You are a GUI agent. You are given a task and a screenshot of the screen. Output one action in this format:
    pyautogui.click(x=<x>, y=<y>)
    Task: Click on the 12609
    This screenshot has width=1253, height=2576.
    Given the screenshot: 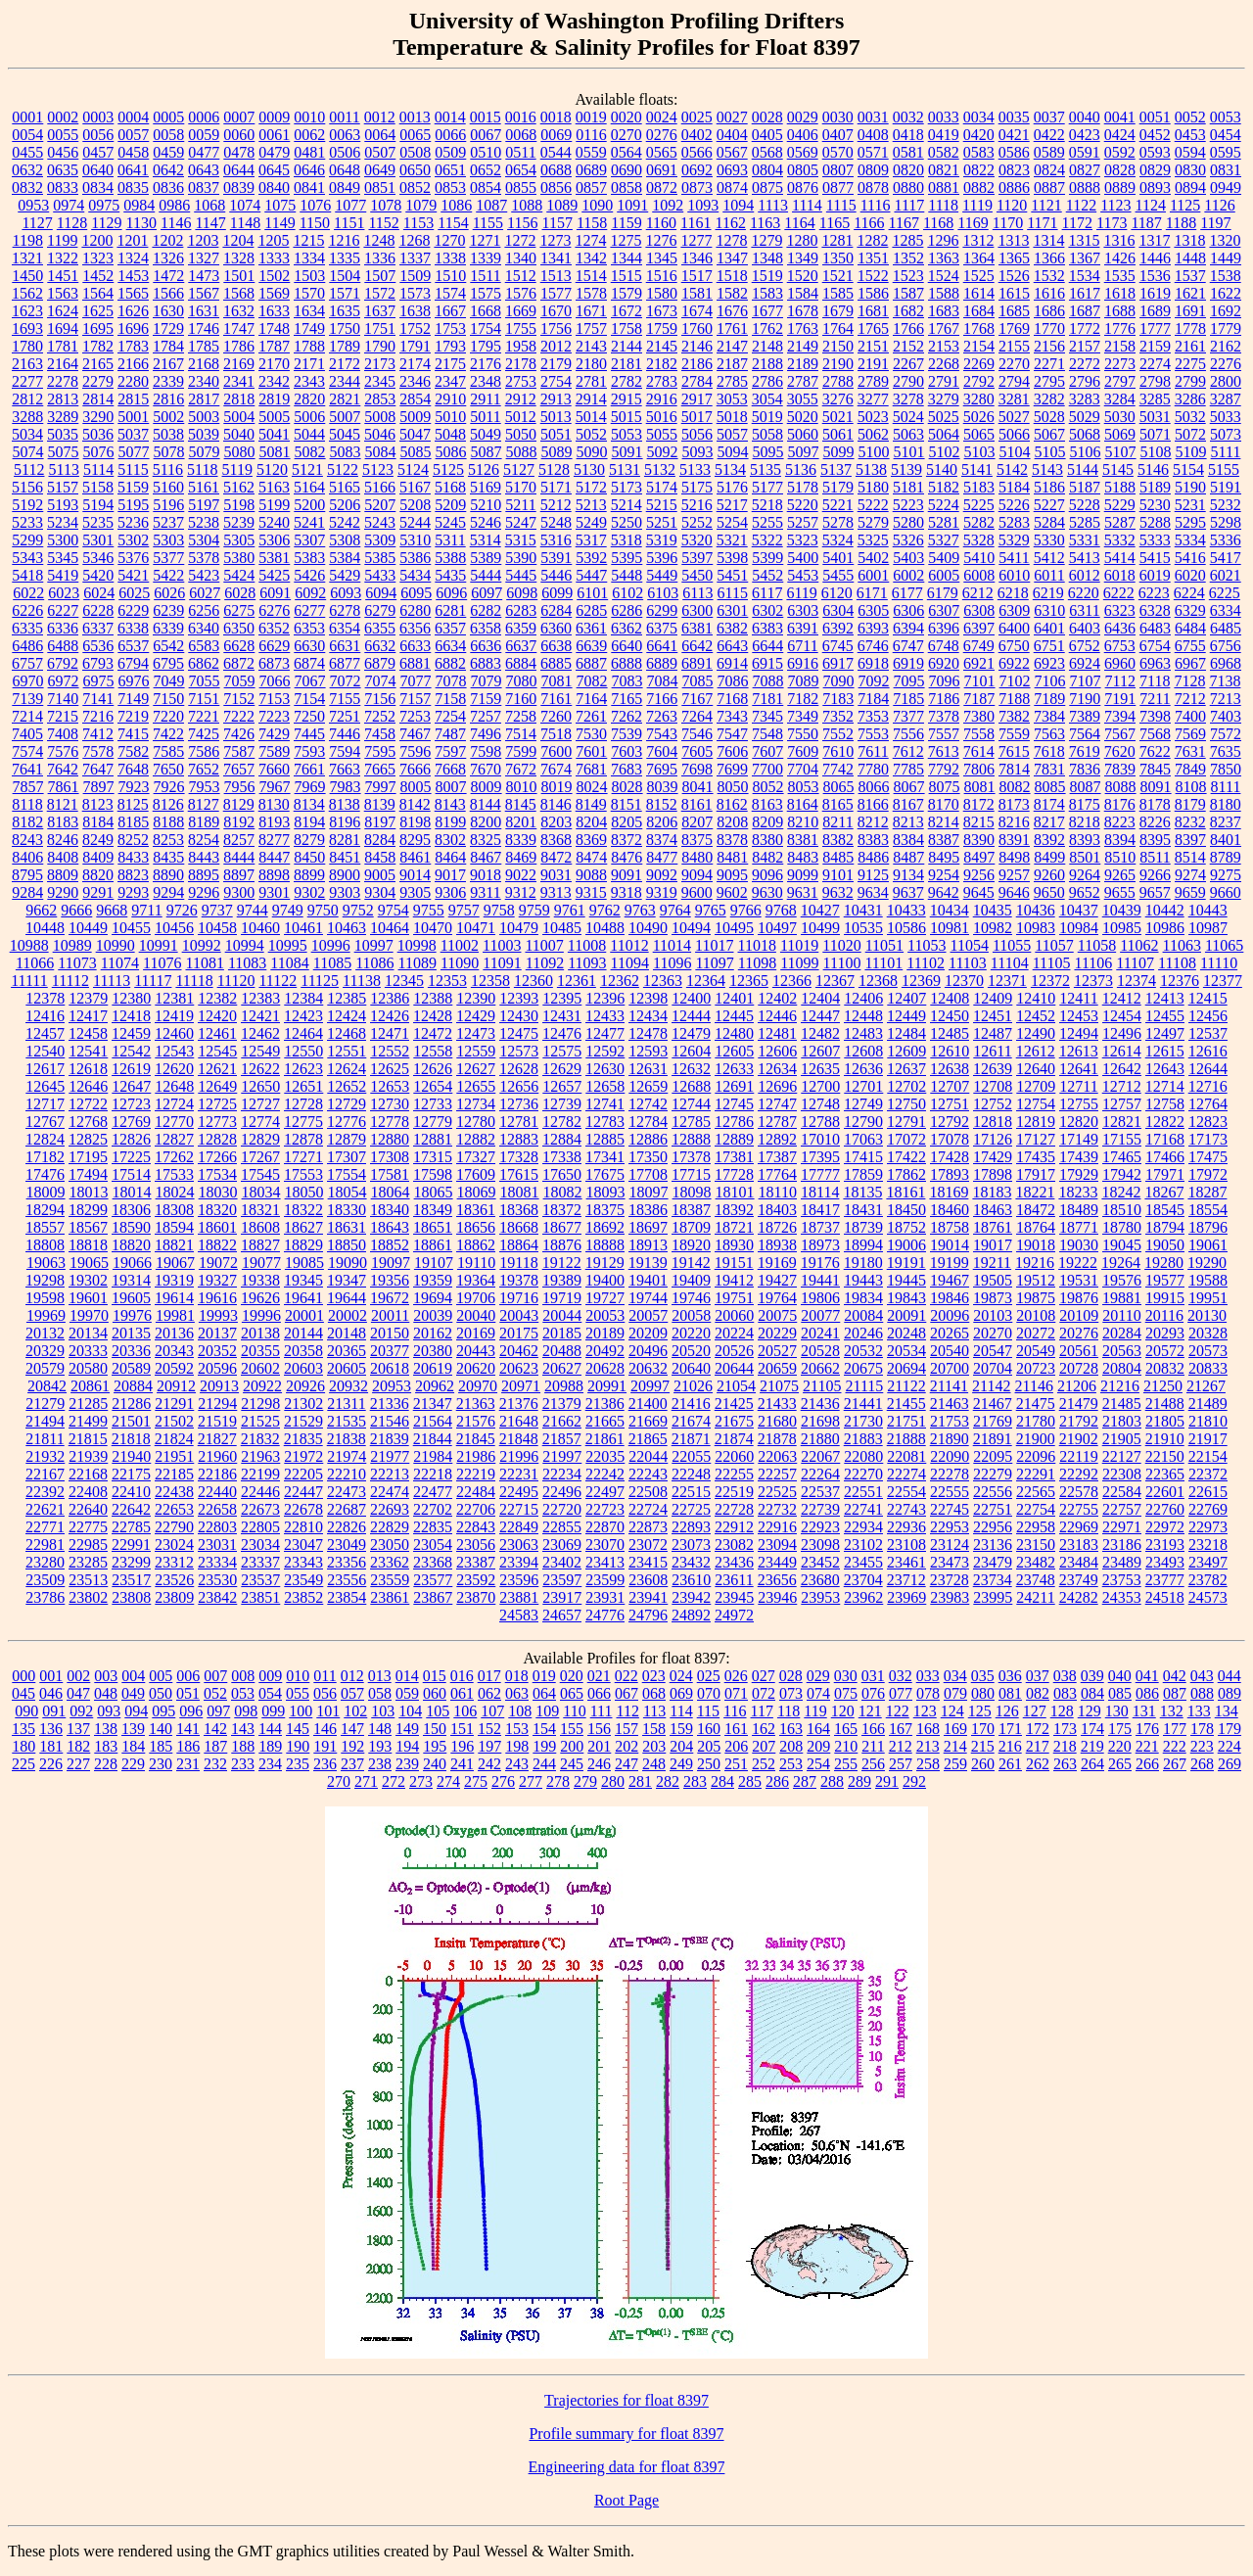 What is the action you would take?
    pyautogui.click(x=906, y=1051)
    